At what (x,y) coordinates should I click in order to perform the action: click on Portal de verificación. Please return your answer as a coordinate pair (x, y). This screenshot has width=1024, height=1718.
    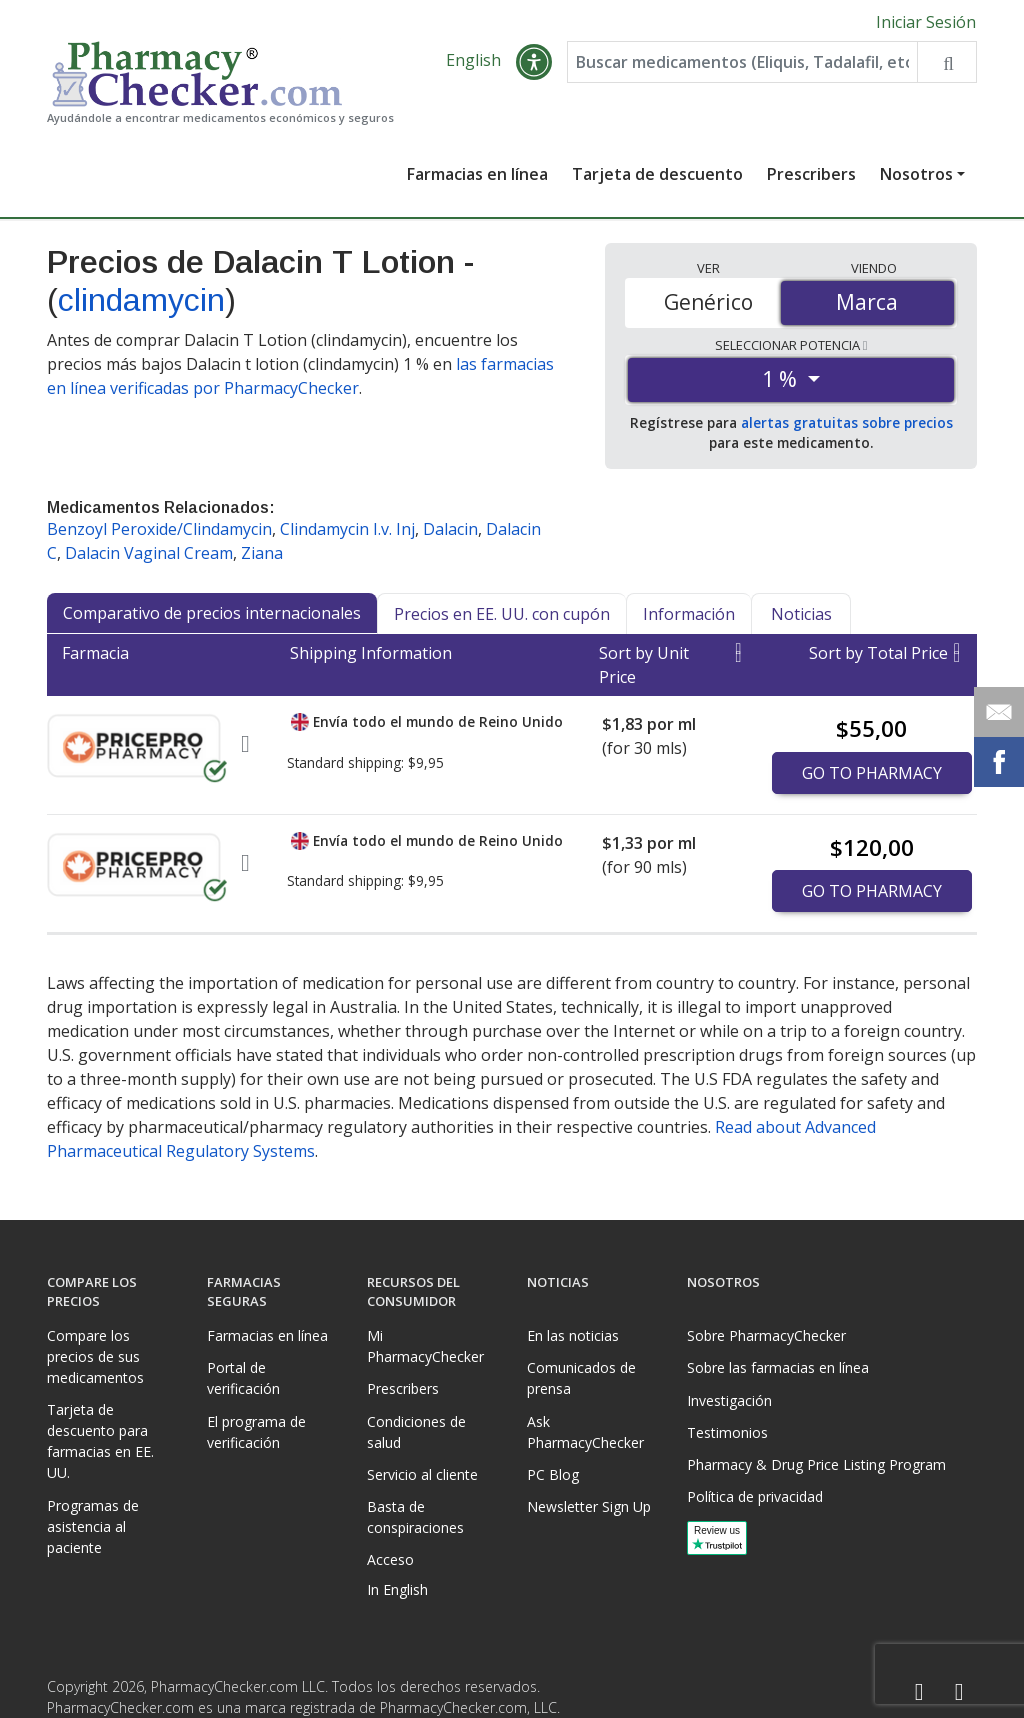
    Looking at the image, I should click on (243, 1378).